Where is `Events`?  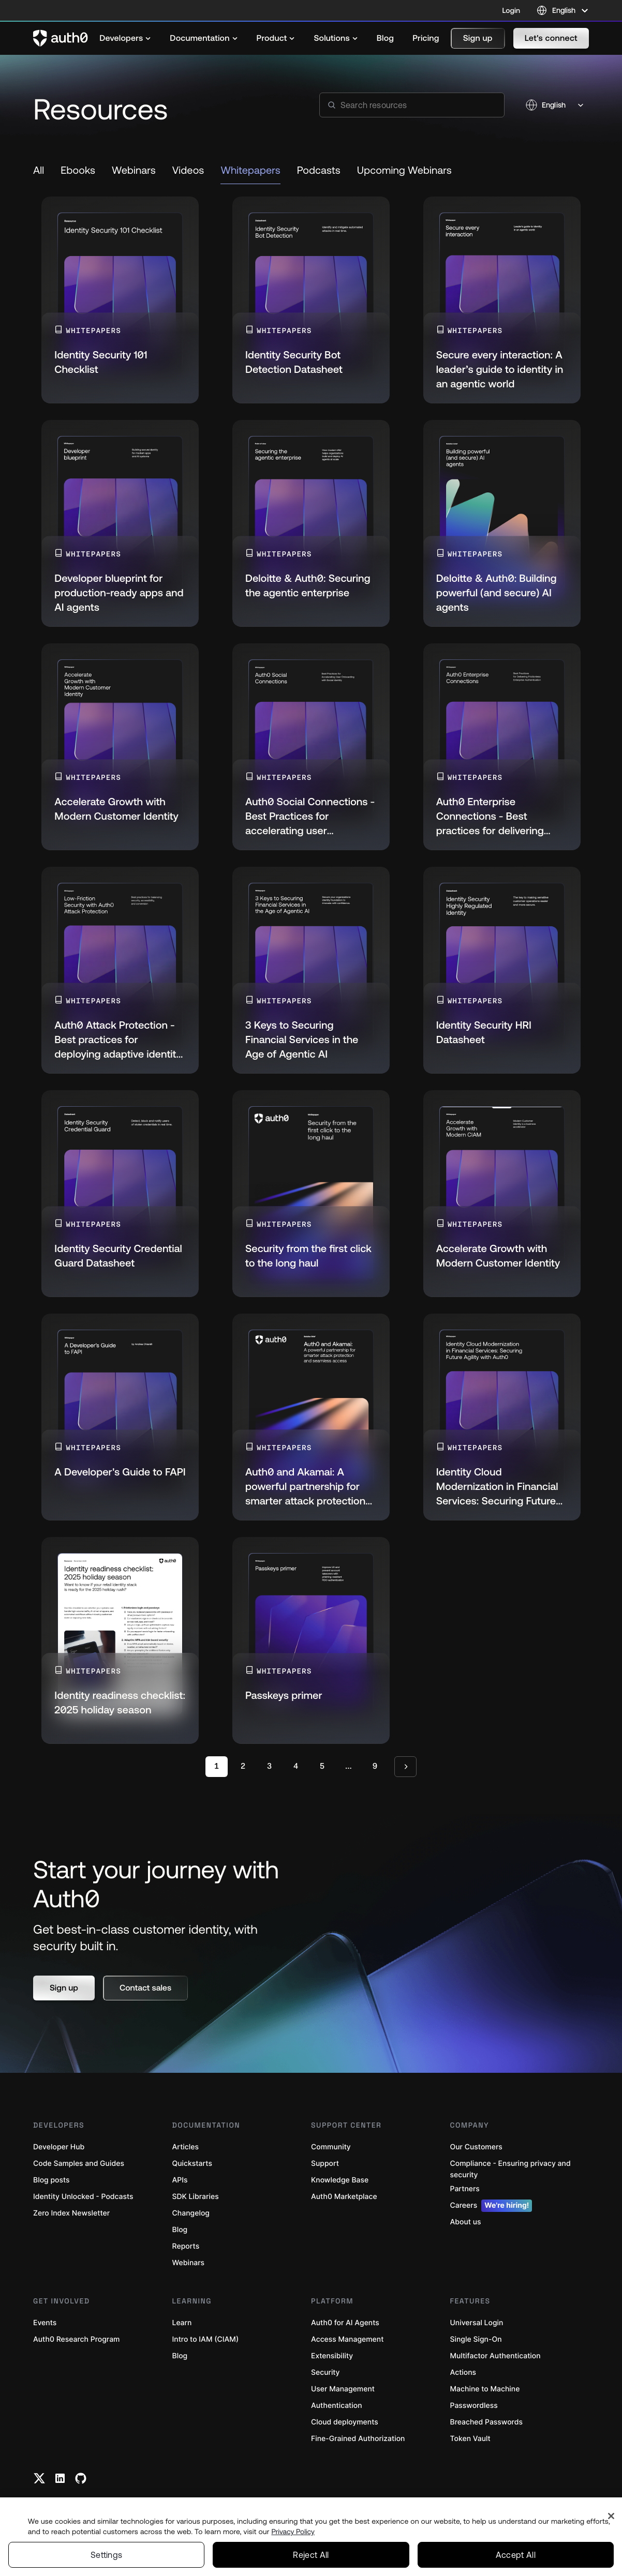 Events is located at coordinates (44, 2322).